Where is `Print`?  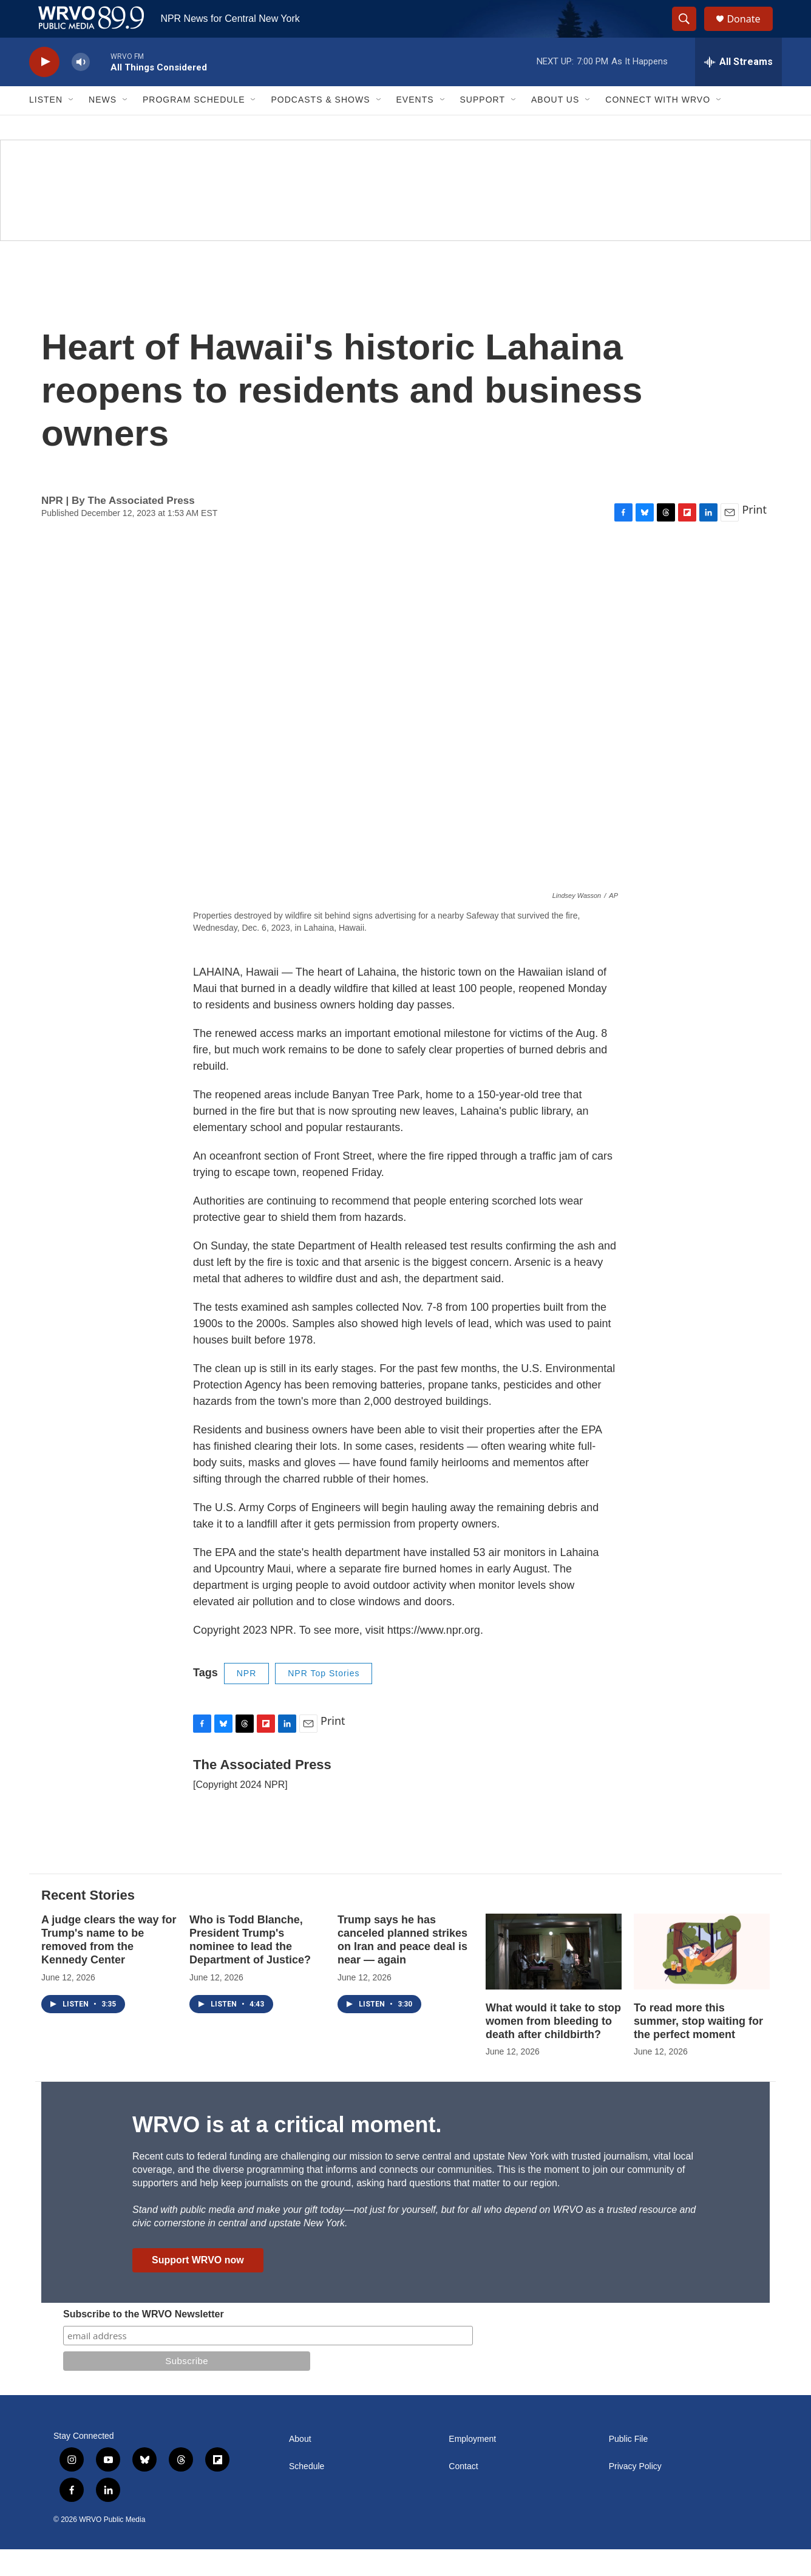 Print is located at coordinates (754, 536).